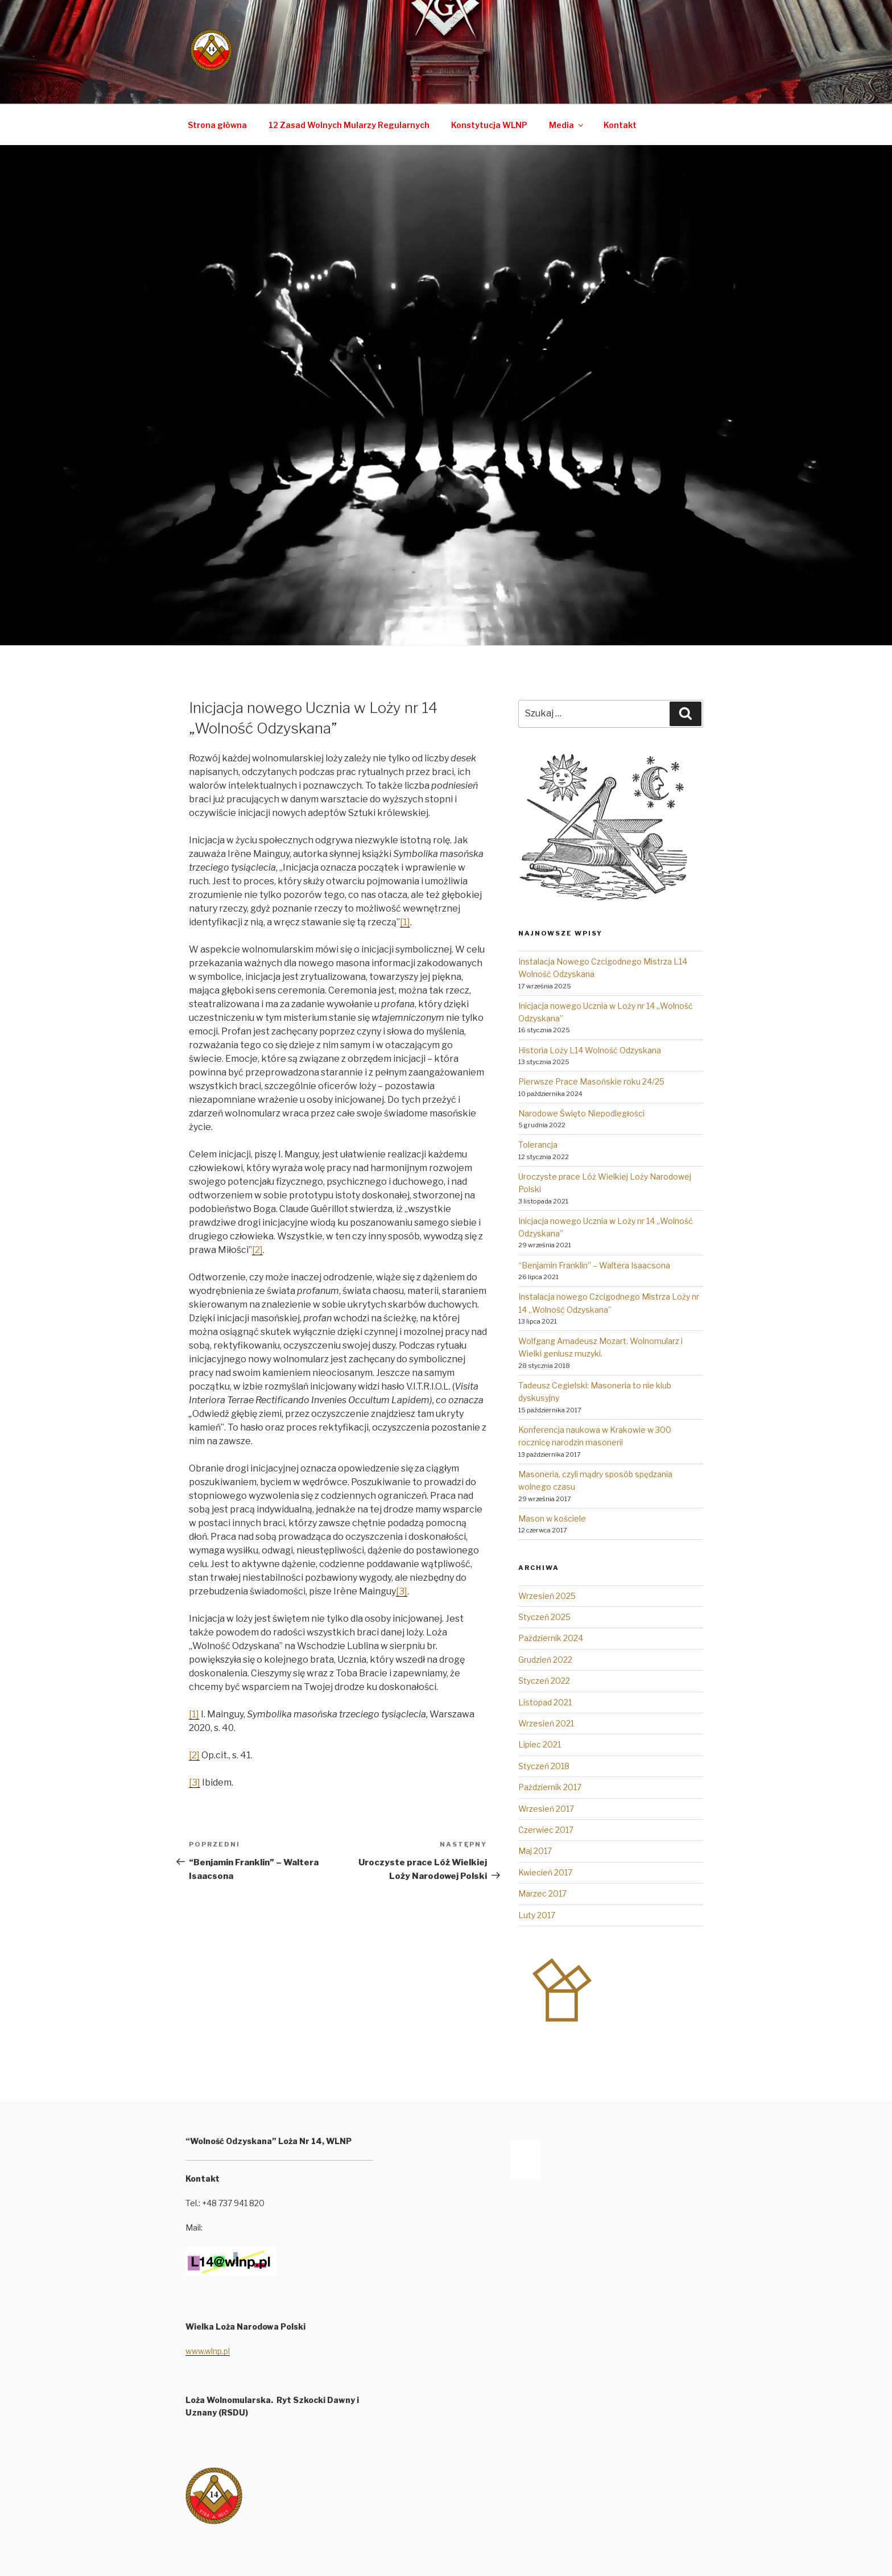 This screenshot has height=2576, width=892. Describe the element at coordinates (545, 1702) in the screenshot. I see `Listopad 2021` at that location.